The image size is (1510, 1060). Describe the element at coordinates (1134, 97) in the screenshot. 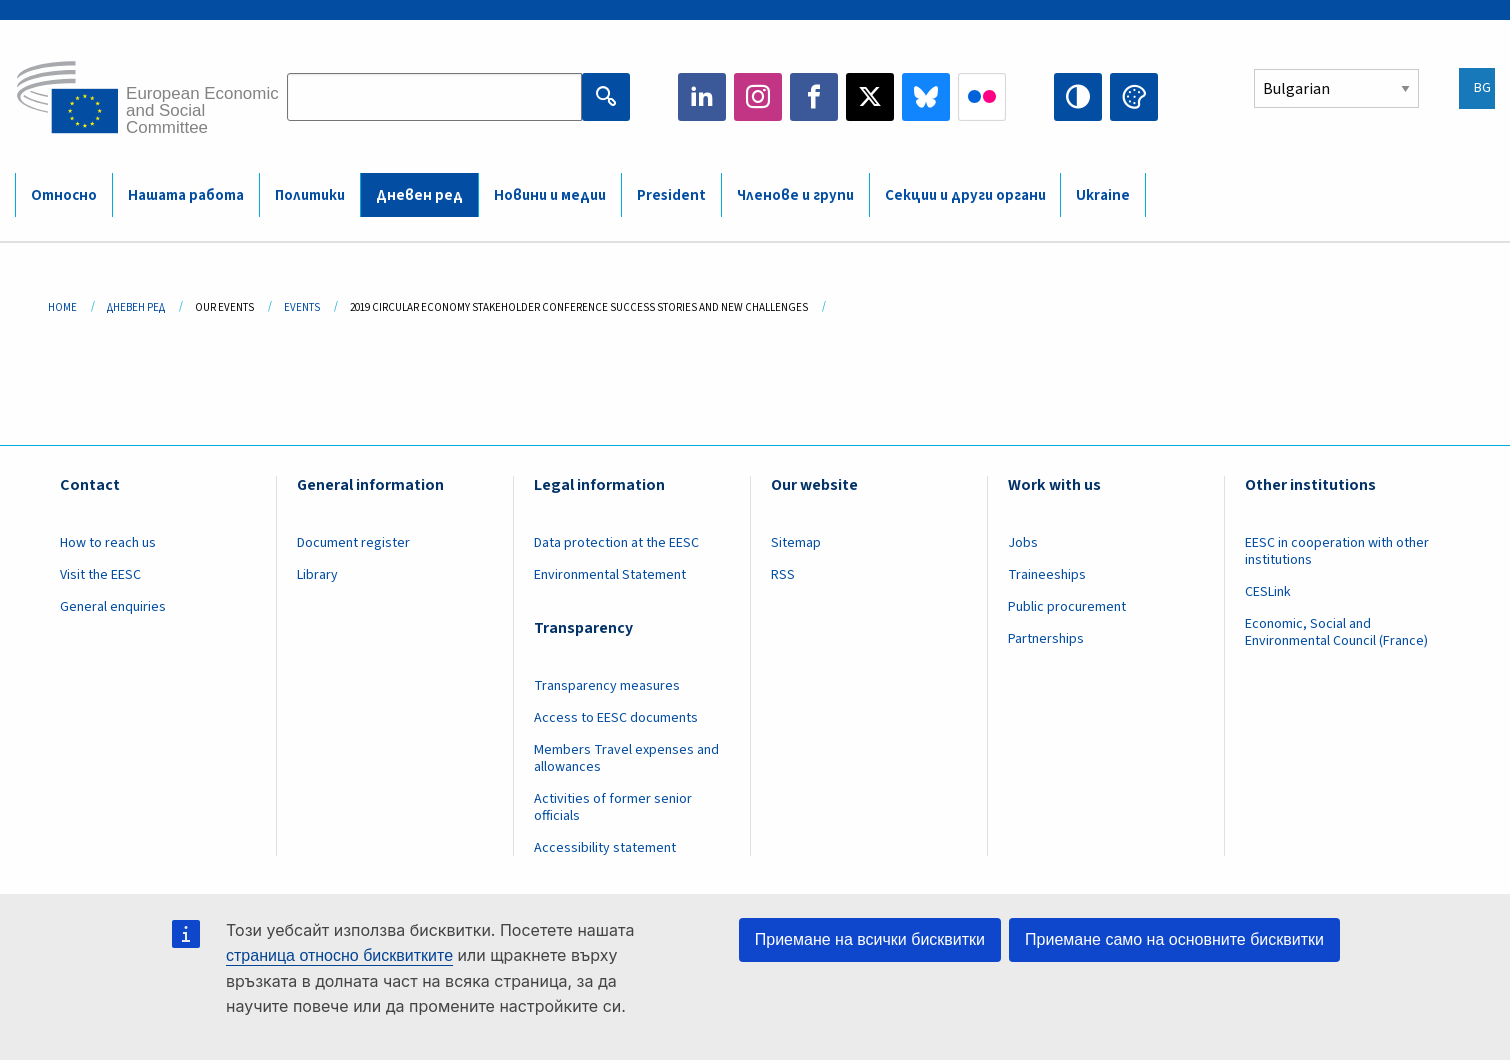

I see `Change colors` at that location.